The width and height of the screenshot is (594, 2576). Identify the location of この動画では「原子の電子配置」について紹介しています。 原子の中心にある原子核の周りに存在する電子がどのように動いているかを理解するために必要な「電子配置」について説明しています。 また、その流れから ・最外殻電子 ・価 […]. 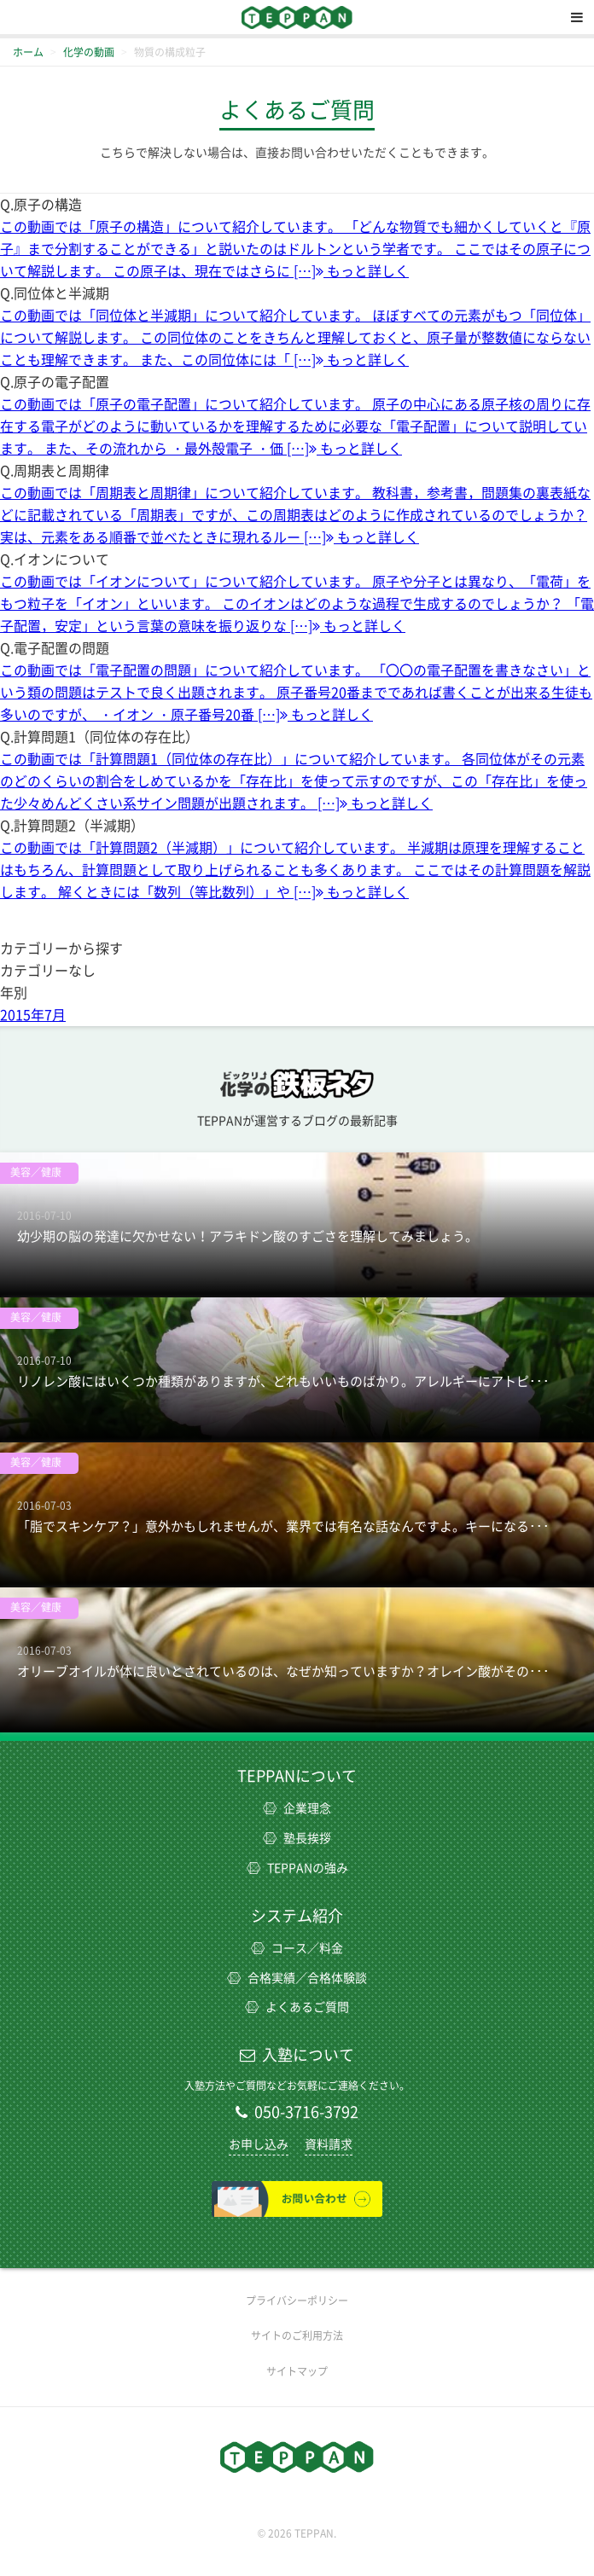
(295, 426).